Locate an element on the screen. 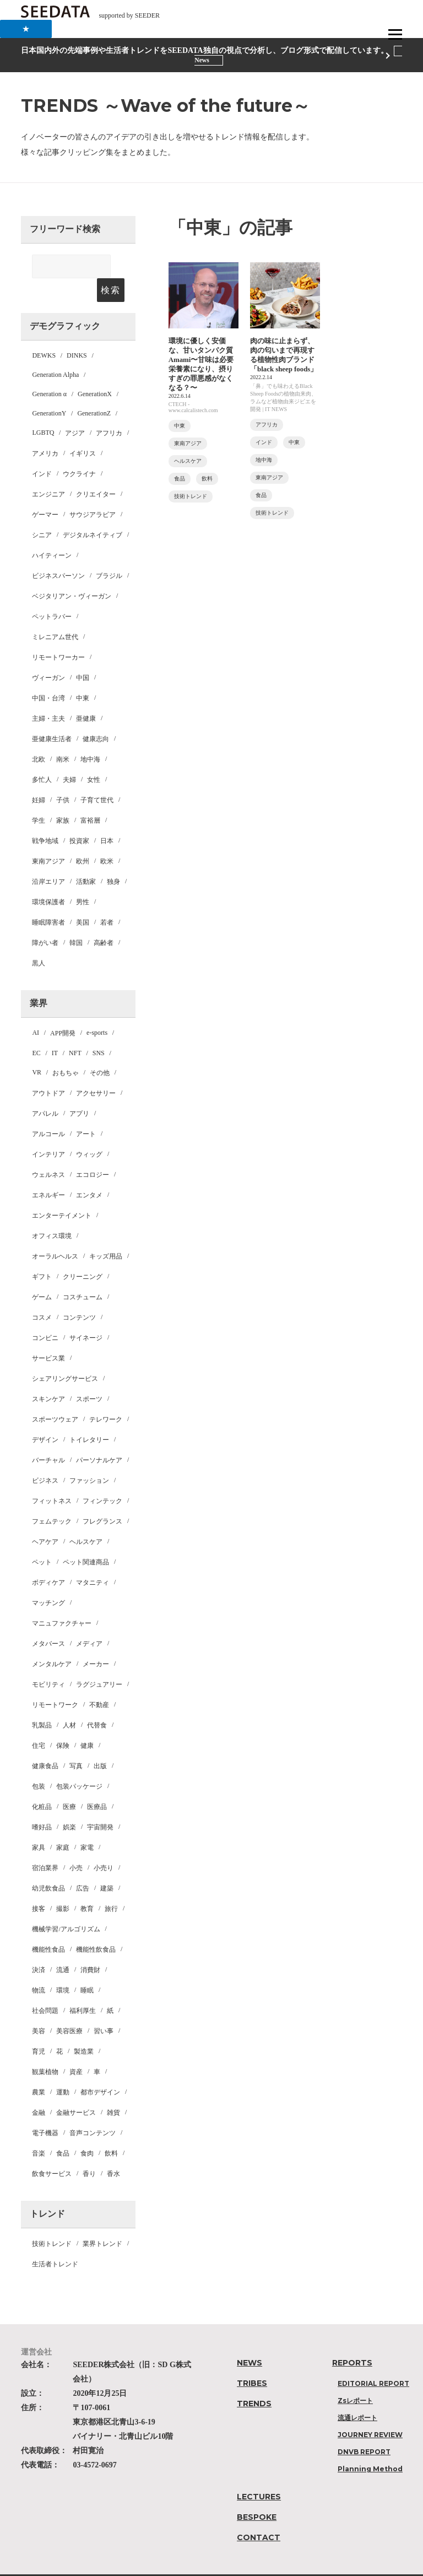 The height and width of the screenshot is (2576, 423). 家具 is located at coordinates (38, 1824).